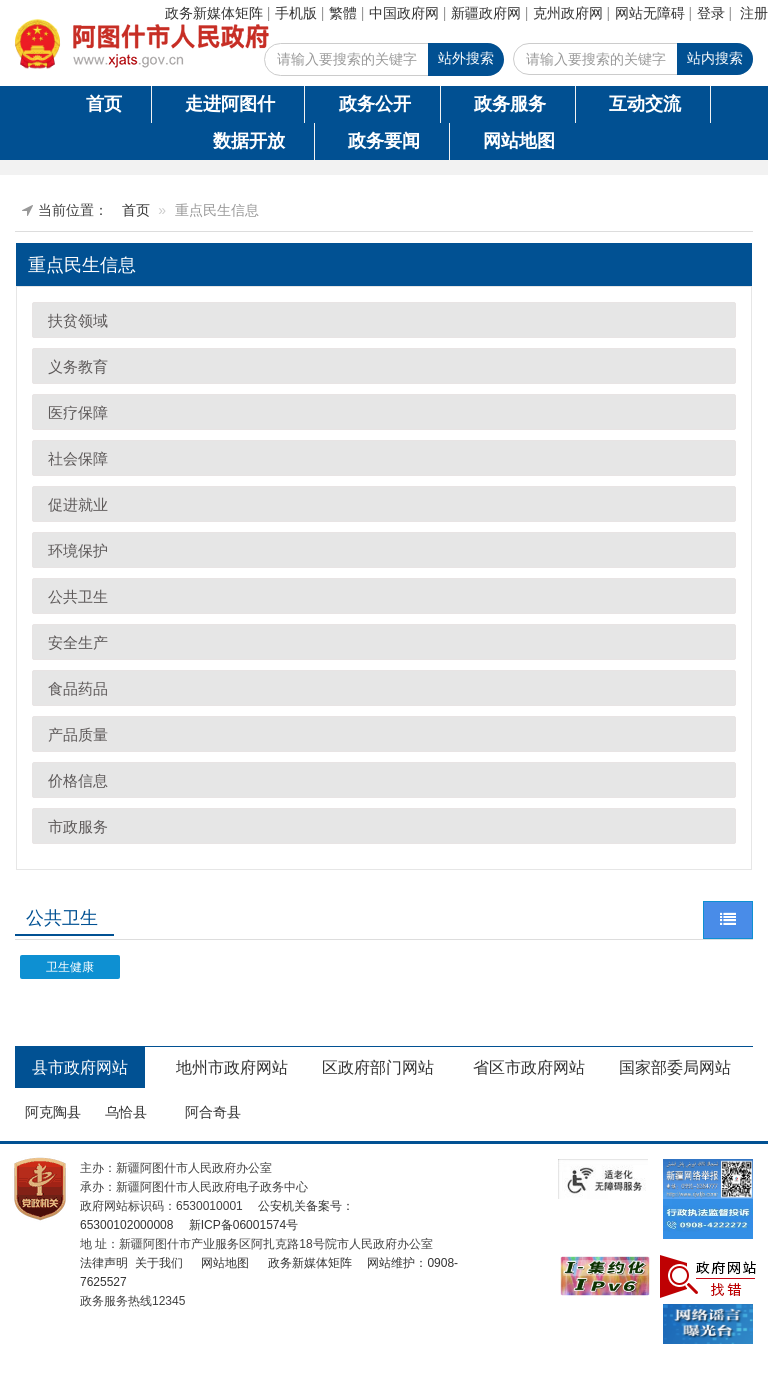 The image size is (768, 1374). I want to click on 社会保障, so click(78, 458).